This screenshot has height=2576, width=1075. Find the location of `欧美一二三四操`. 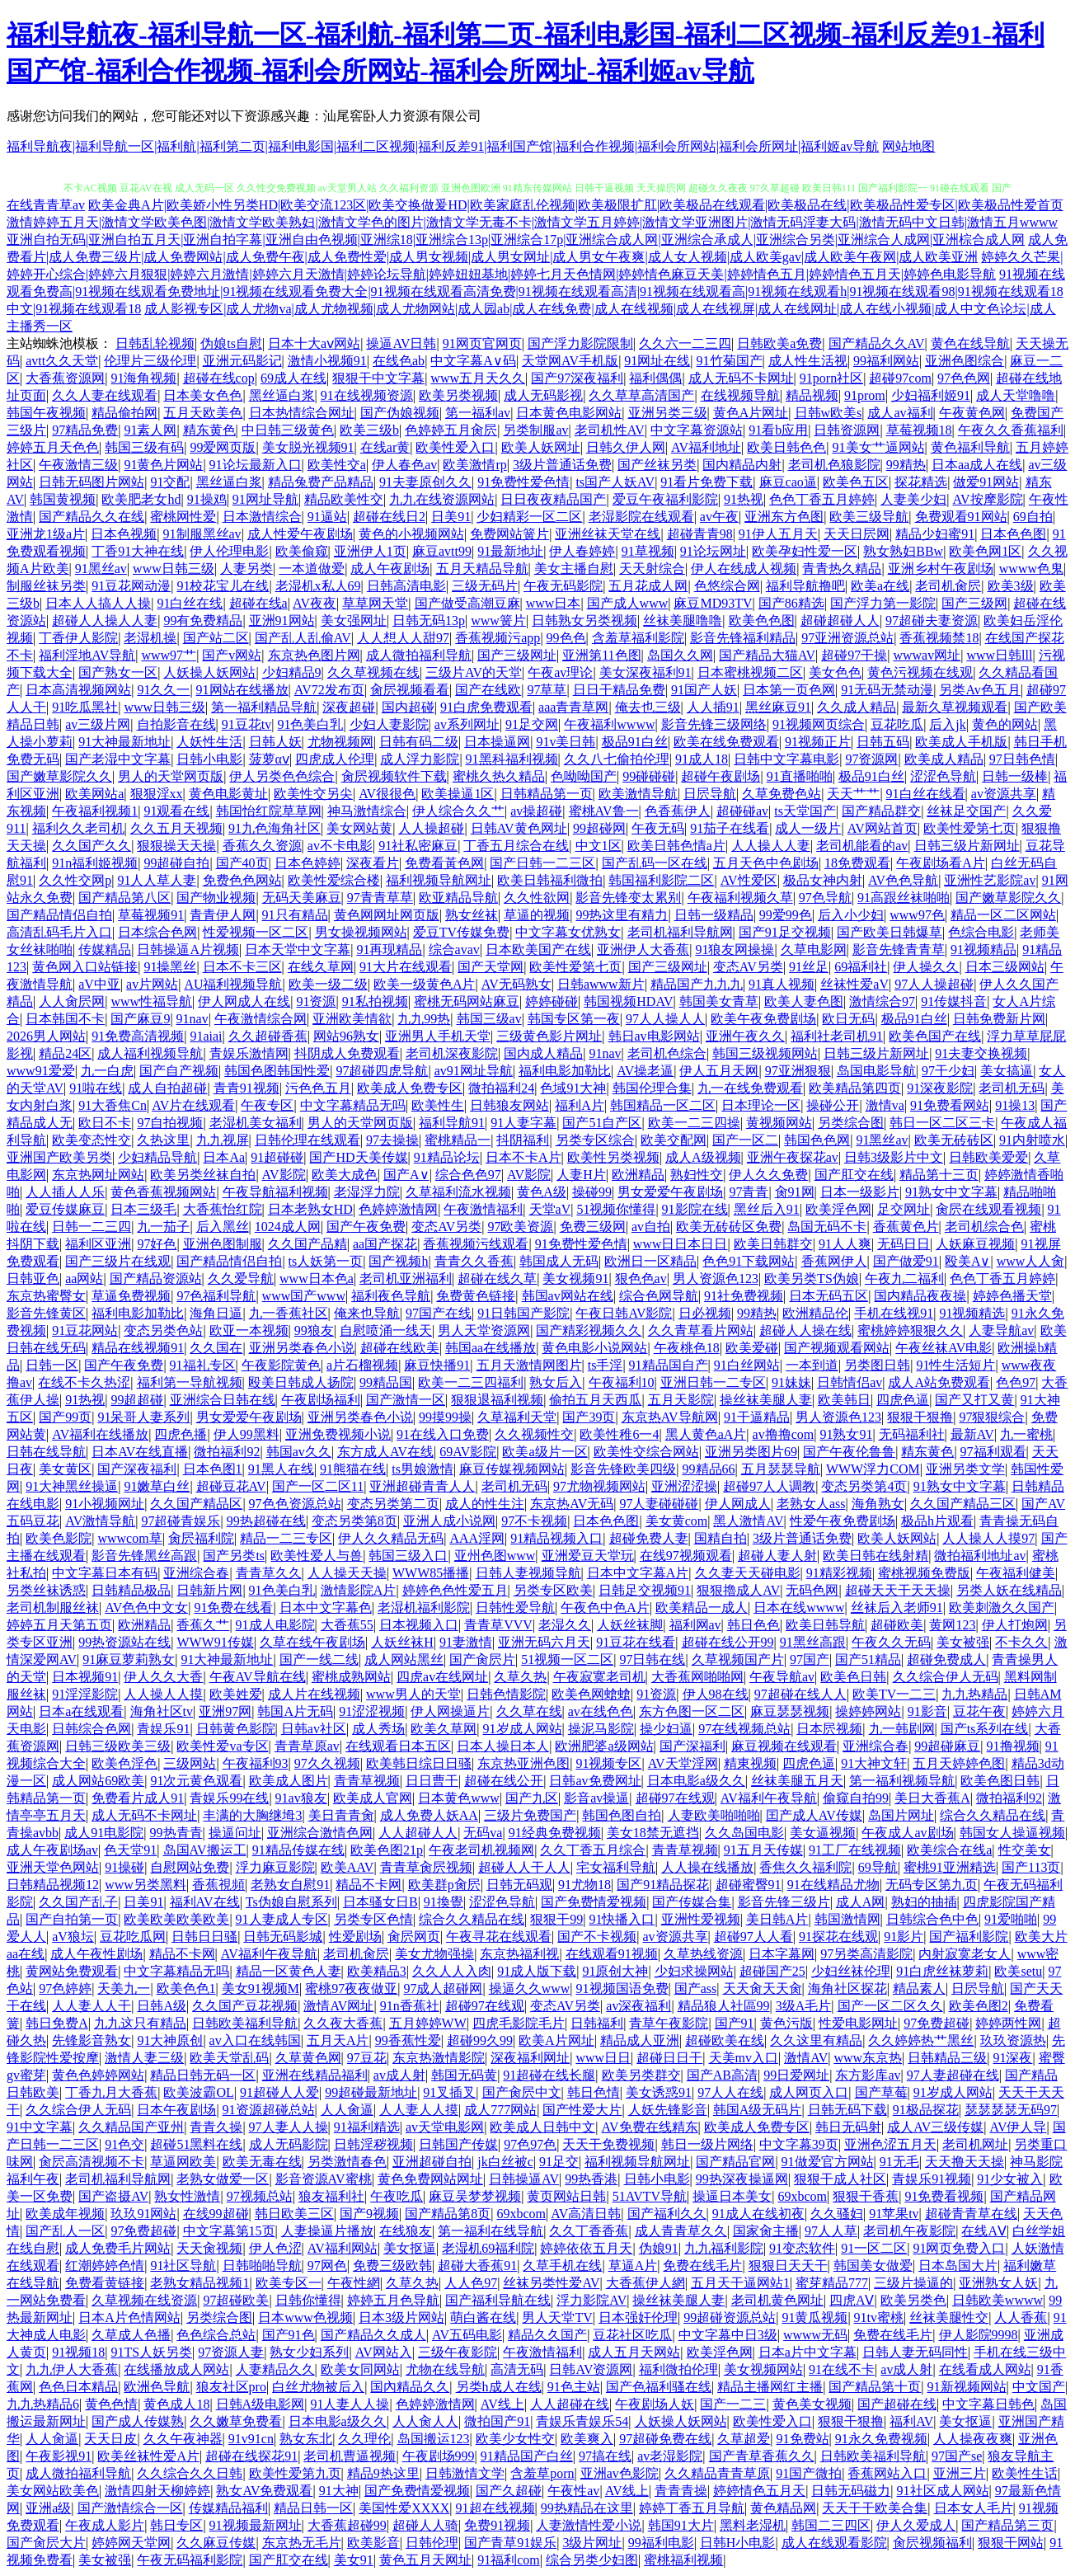

欧美一二三四操 is located at coordinates (694, 1123).